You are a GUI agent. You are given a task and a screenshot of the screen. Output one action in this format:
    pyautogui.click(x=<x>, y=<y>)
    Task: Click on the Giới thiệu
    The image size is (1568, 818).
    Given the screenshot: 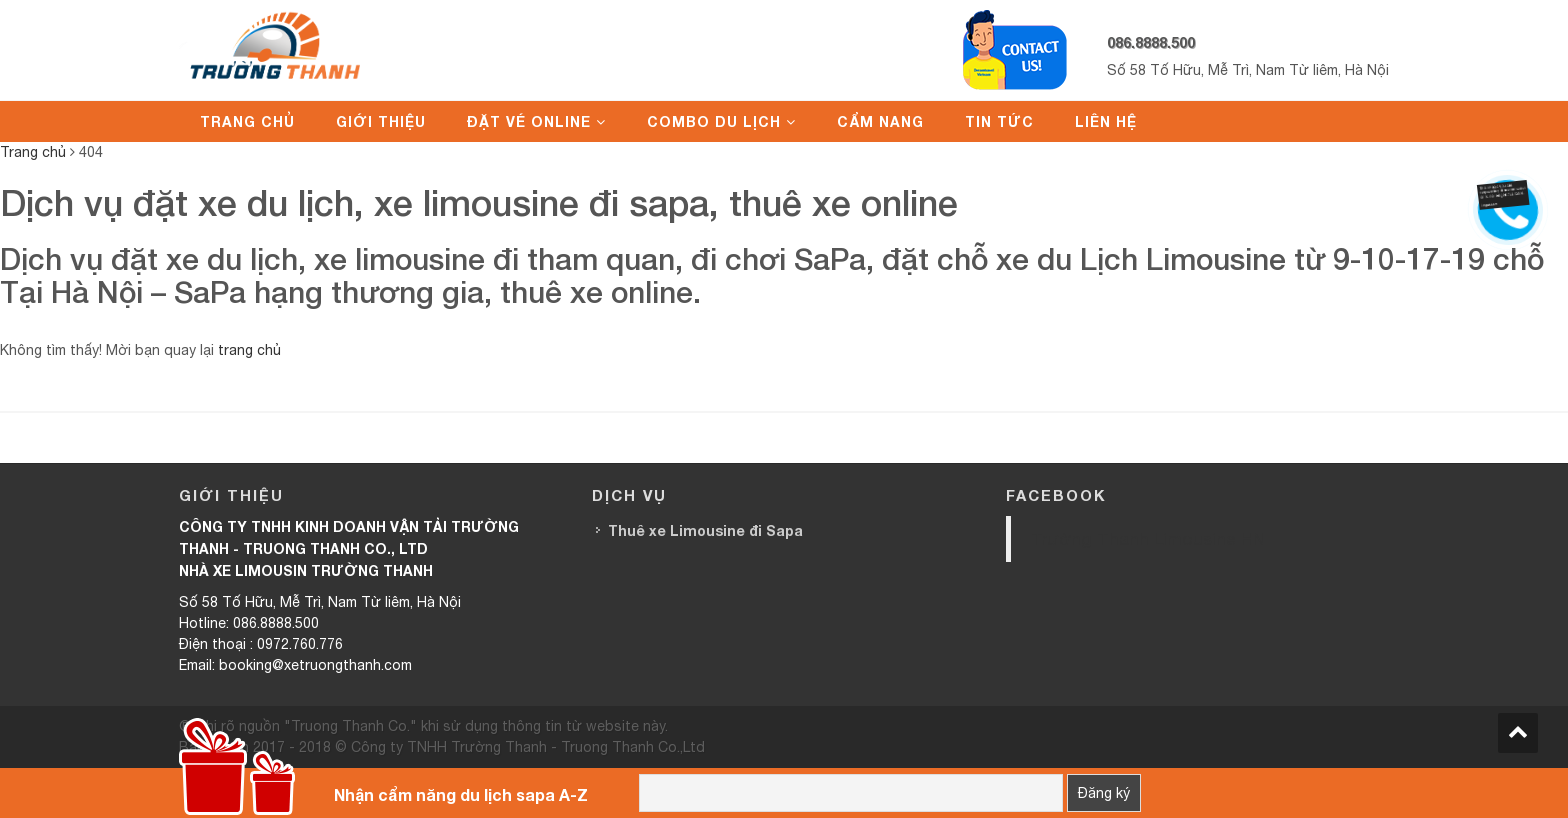 What is the action you would take?
    pyautogui.click(x=381, y=121)
    